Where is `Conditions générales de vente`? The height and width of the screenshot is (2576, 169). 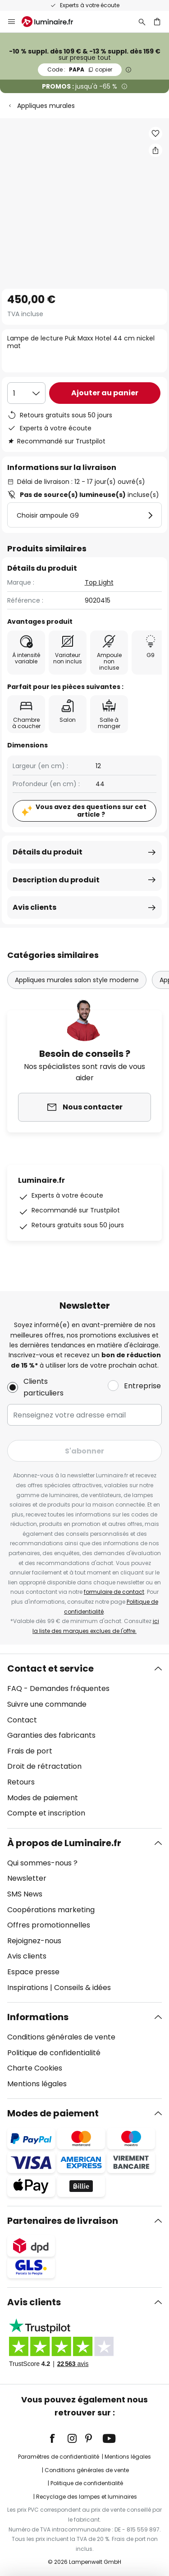
Conditions générales de vente is located at coordinates (61, 2037).